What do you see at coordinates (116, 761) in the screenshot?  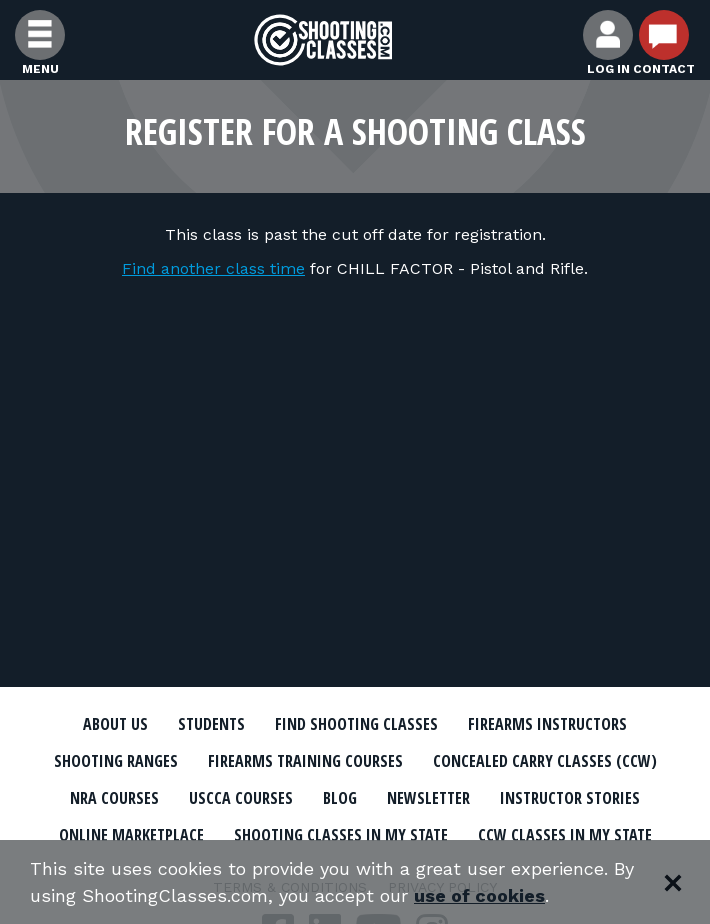 I see `Shooting Ranges` at bounding box center [116, 761].